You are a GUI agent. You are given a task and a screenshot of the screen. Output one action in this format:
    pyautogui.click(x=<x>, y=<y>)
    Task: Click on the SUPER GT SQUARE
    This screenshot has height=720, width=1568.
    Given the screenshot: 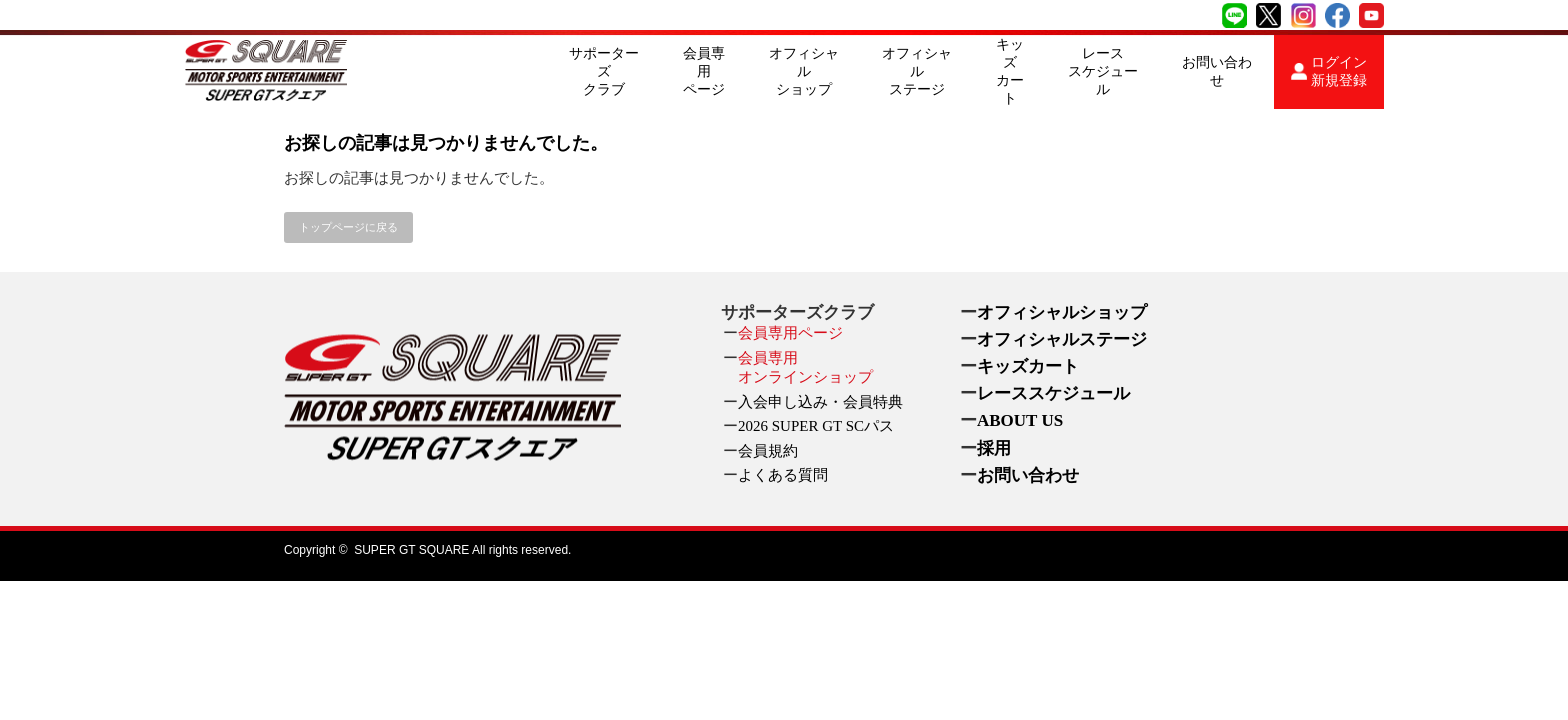 What is the action you would take?
    pyautogui.click(x=411, y=550)
    